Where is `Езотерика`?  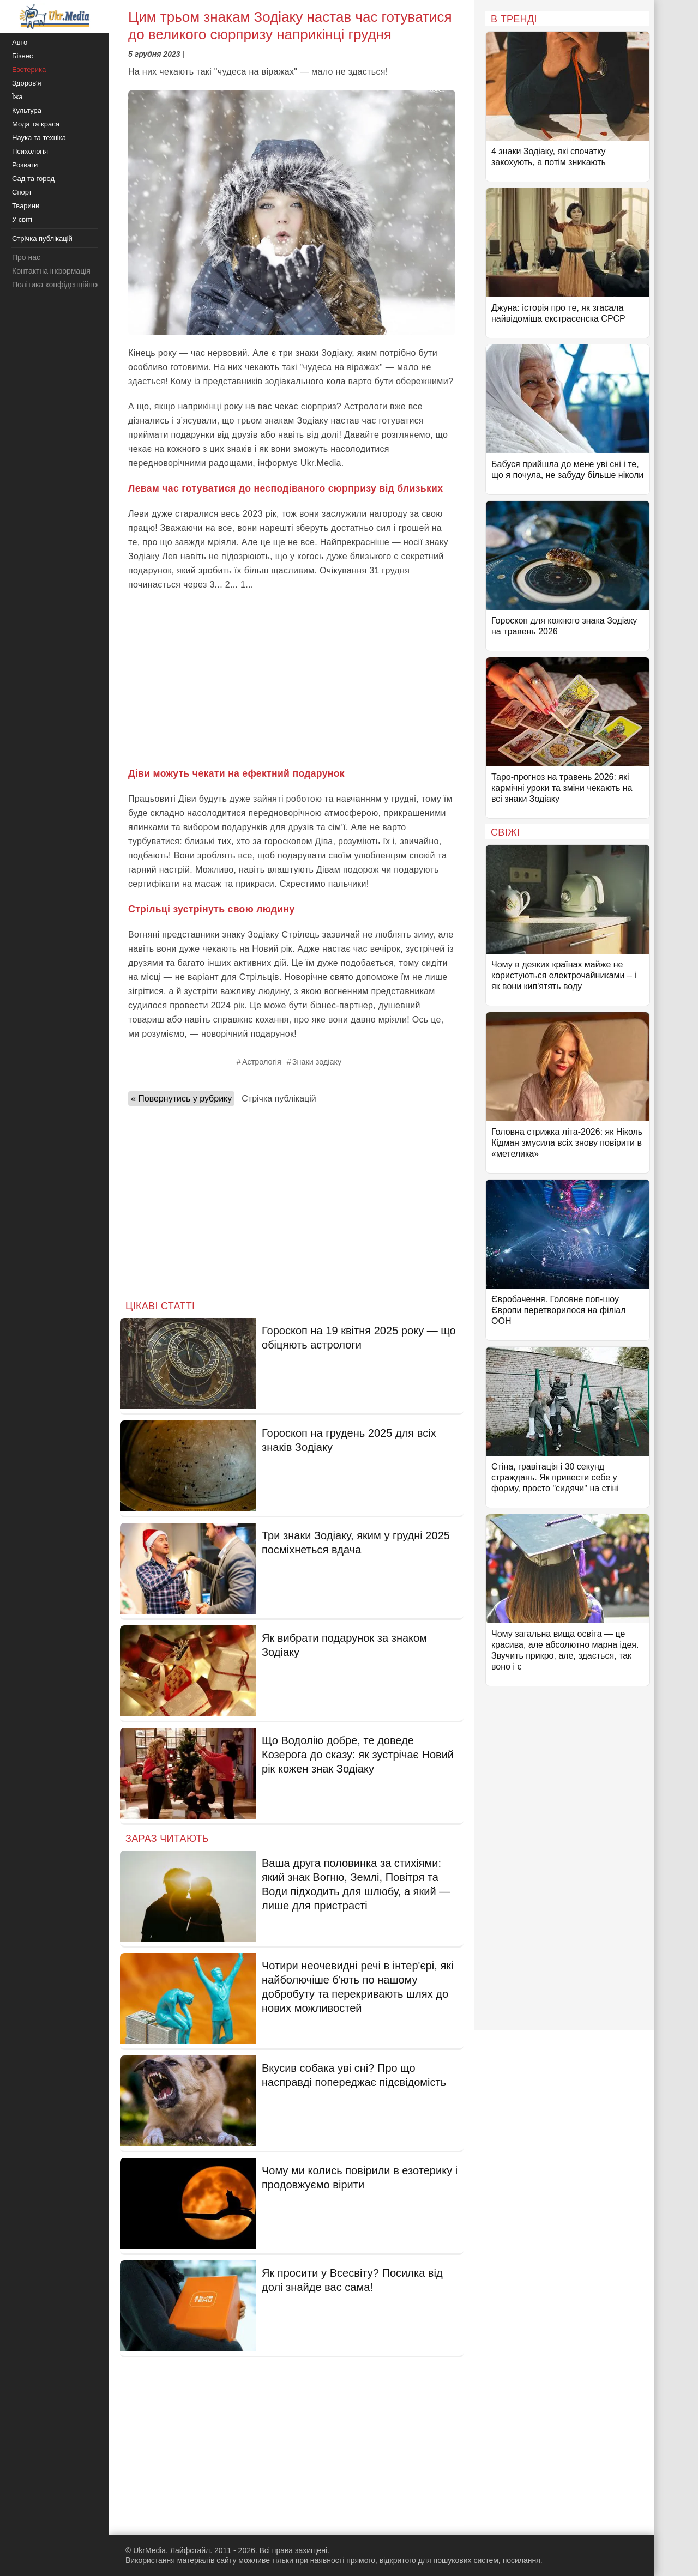
Езотерика is located at coordinates (29, 69).